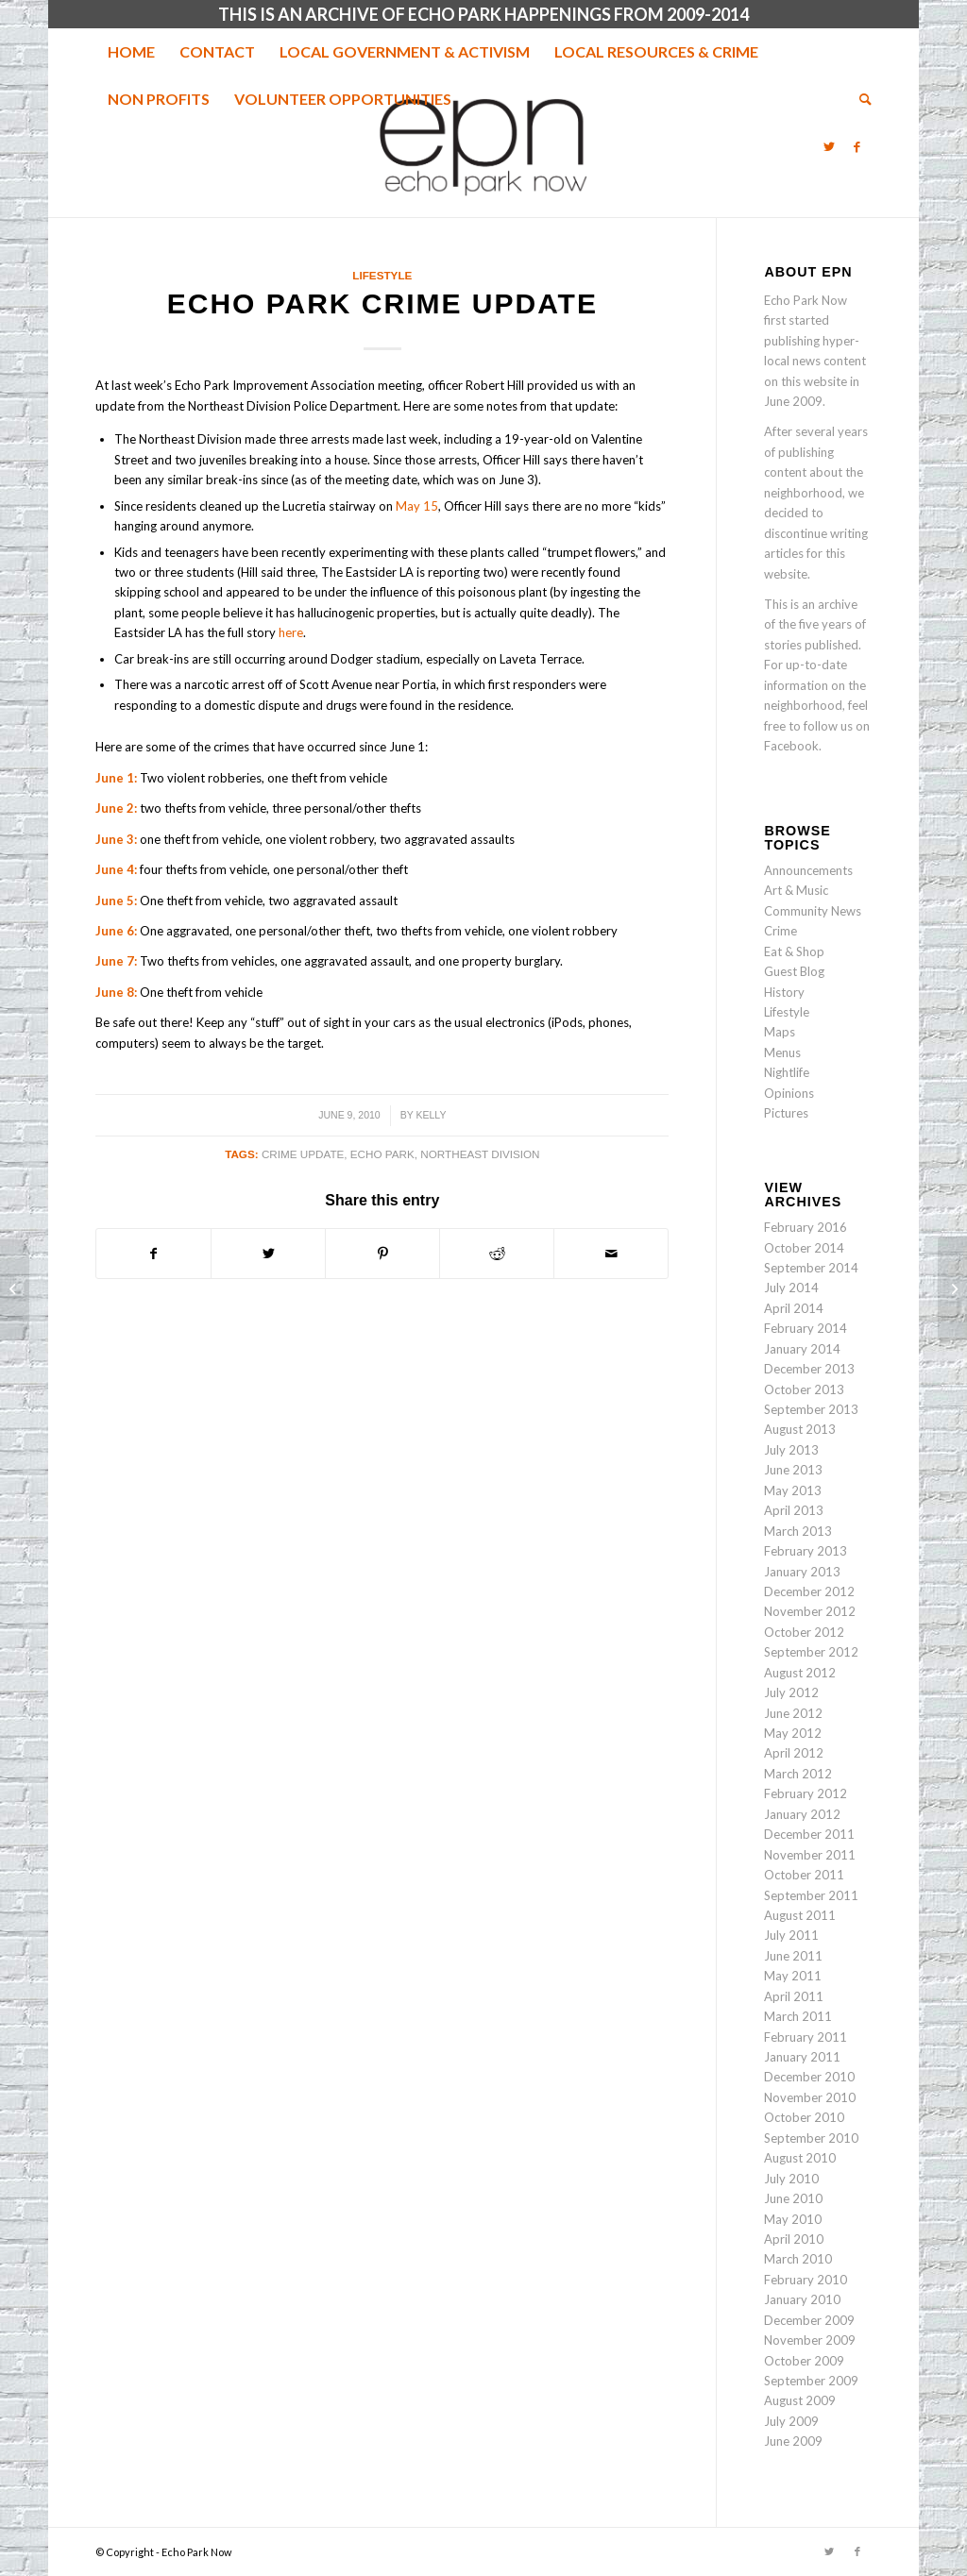 The height and width of the screenshot is (2576, 967). What do you see at coordinates (794, 951) in the screenshot?
I see `Eat & Shop` at bounding box center [794, 951].